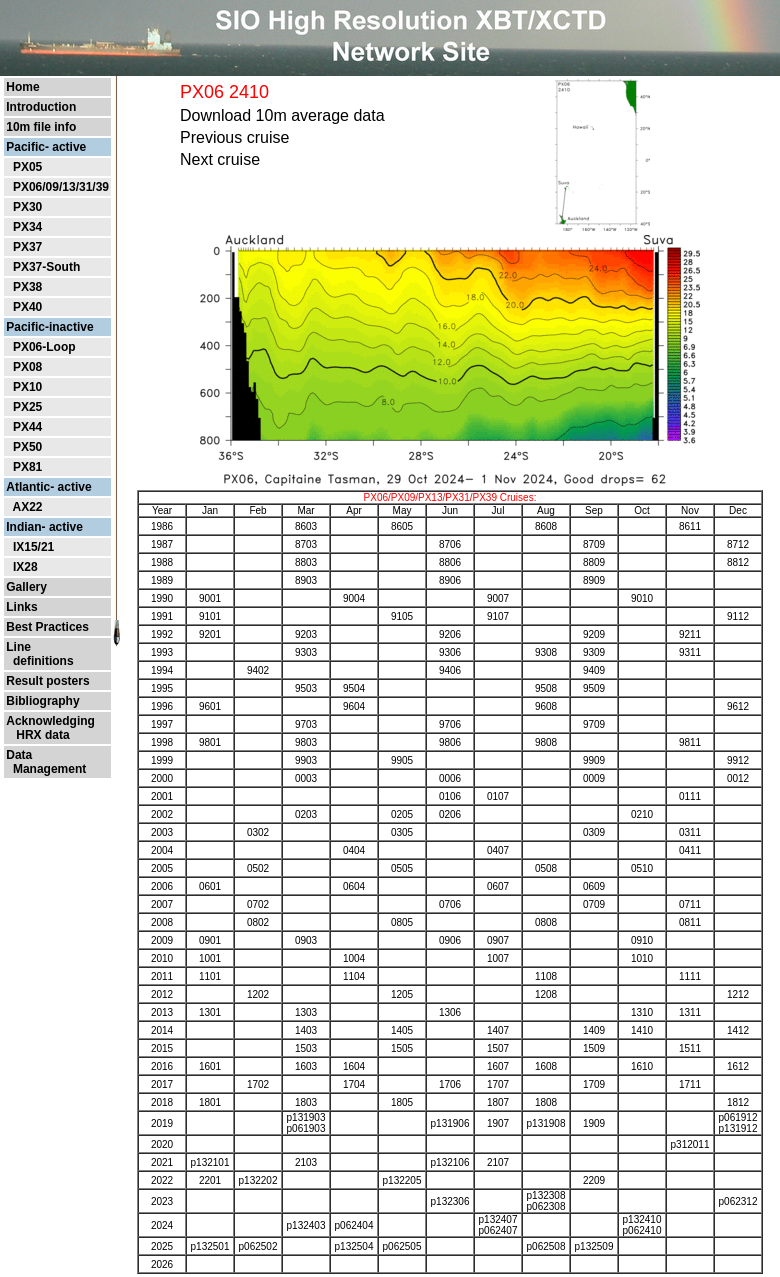 The width and height of the screenshot is (780, 1277). What do you see at coordinates (19, 755) in the screenshot?
I see `Data` at bounding box center [19, 755].